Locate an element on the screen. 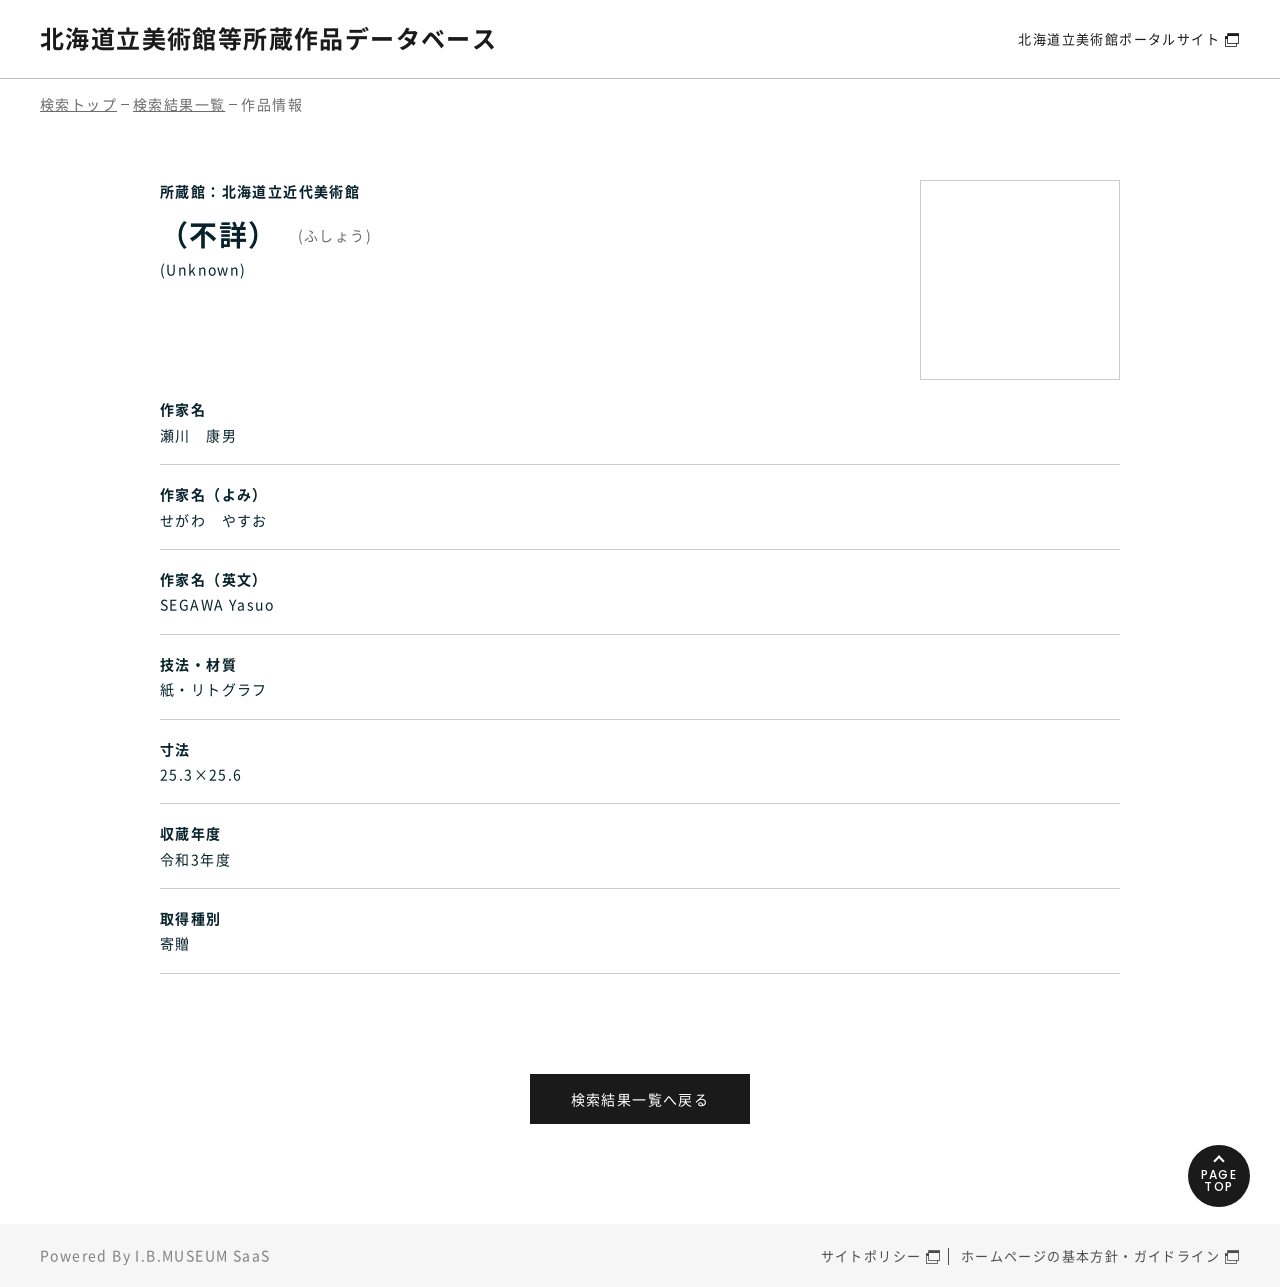 This screenshot has width=1280, height=1287. 北海道立美術館等所蔵作品データベース is located at coordinates (268, 38).